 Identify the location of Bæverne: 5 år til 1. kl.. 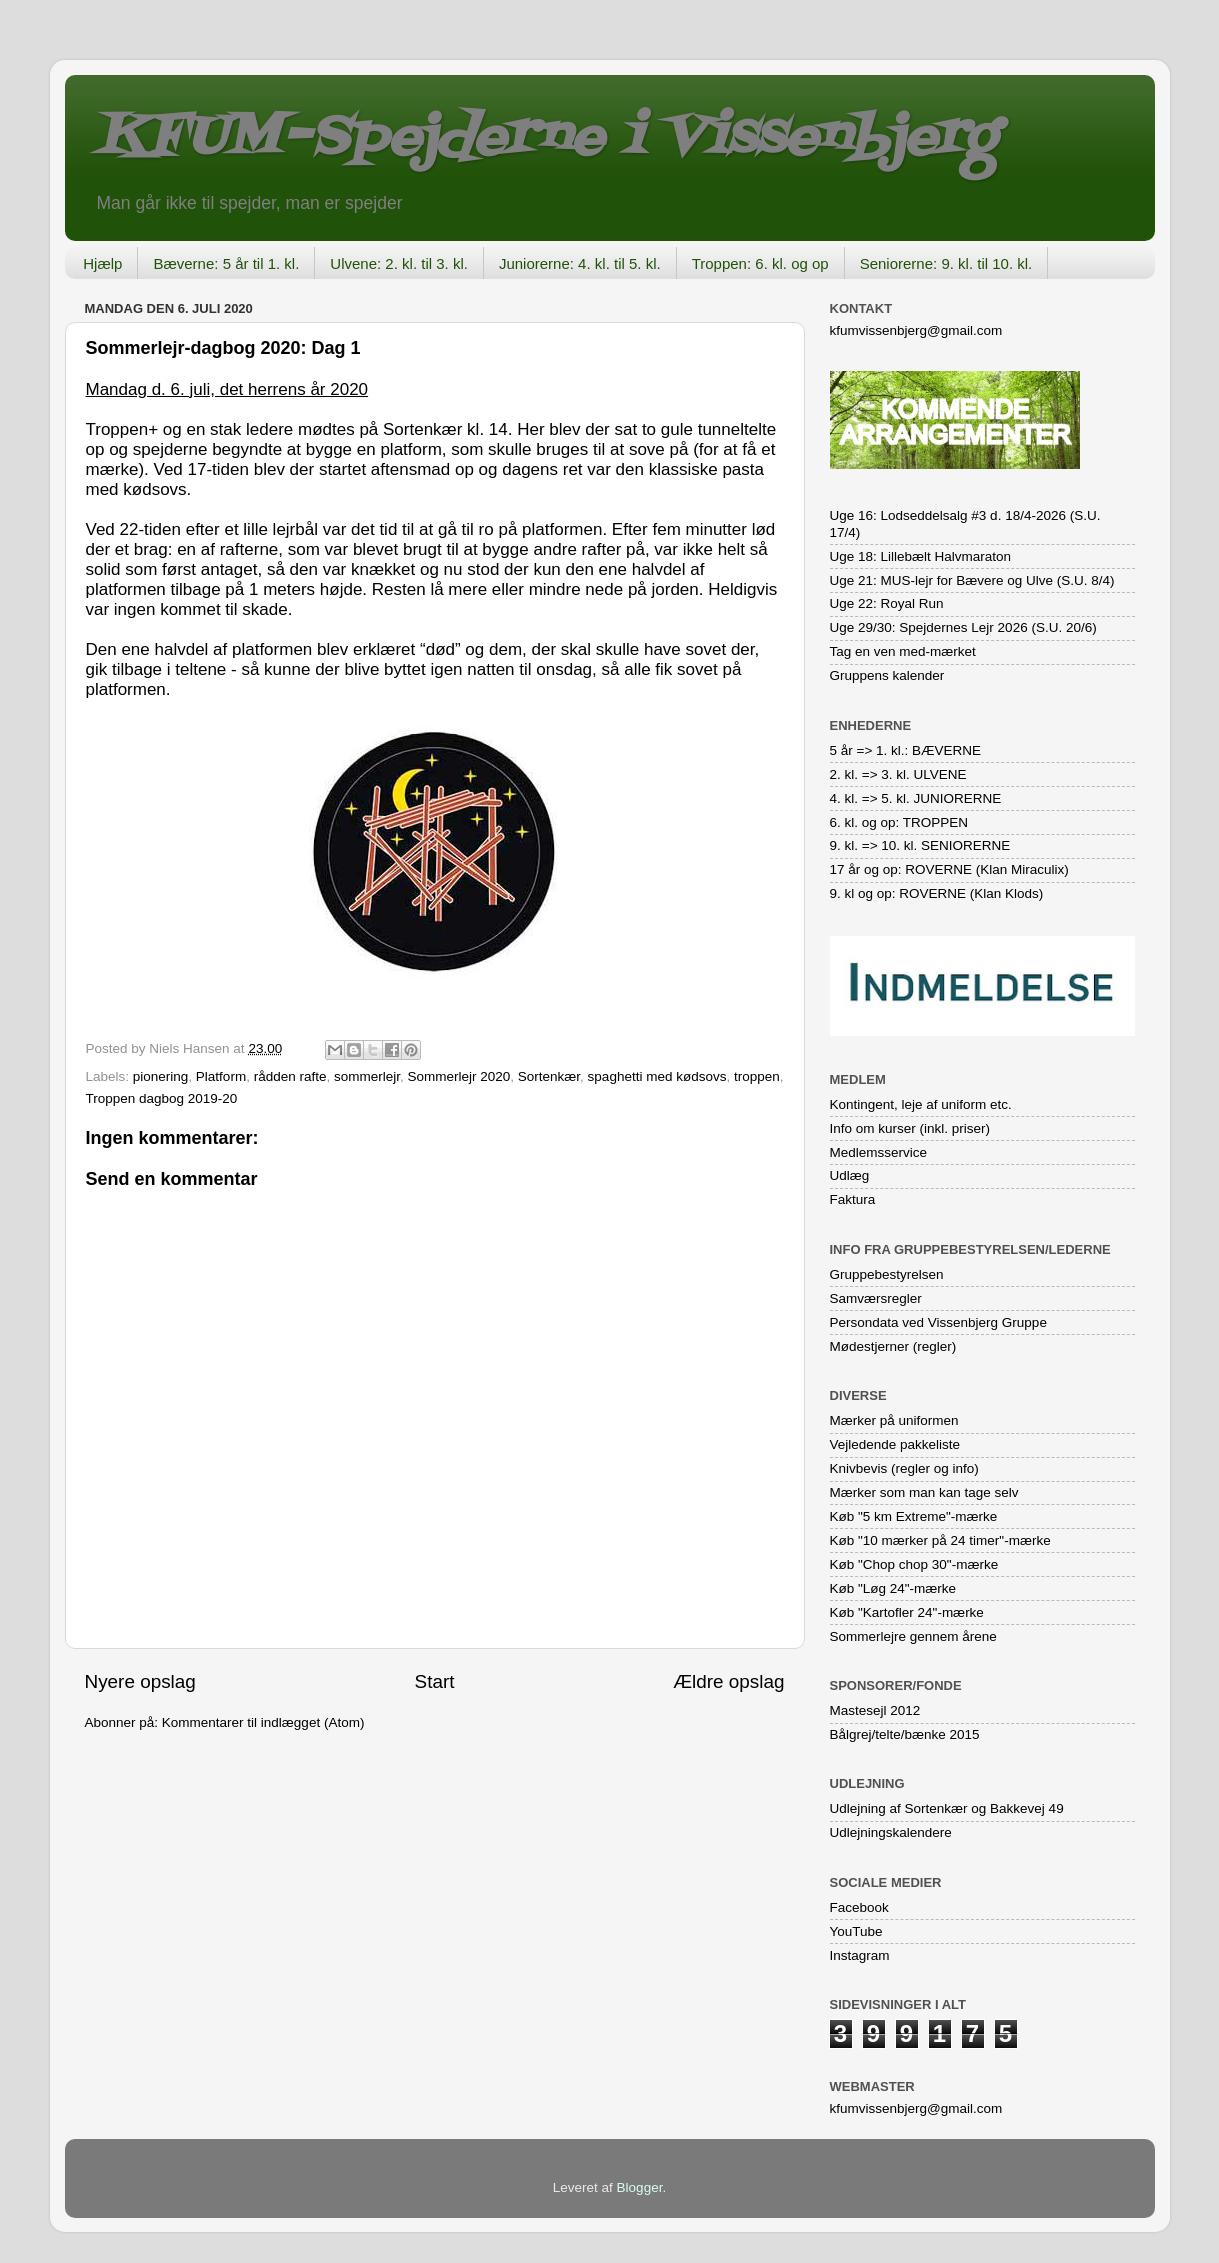
(226, 263).